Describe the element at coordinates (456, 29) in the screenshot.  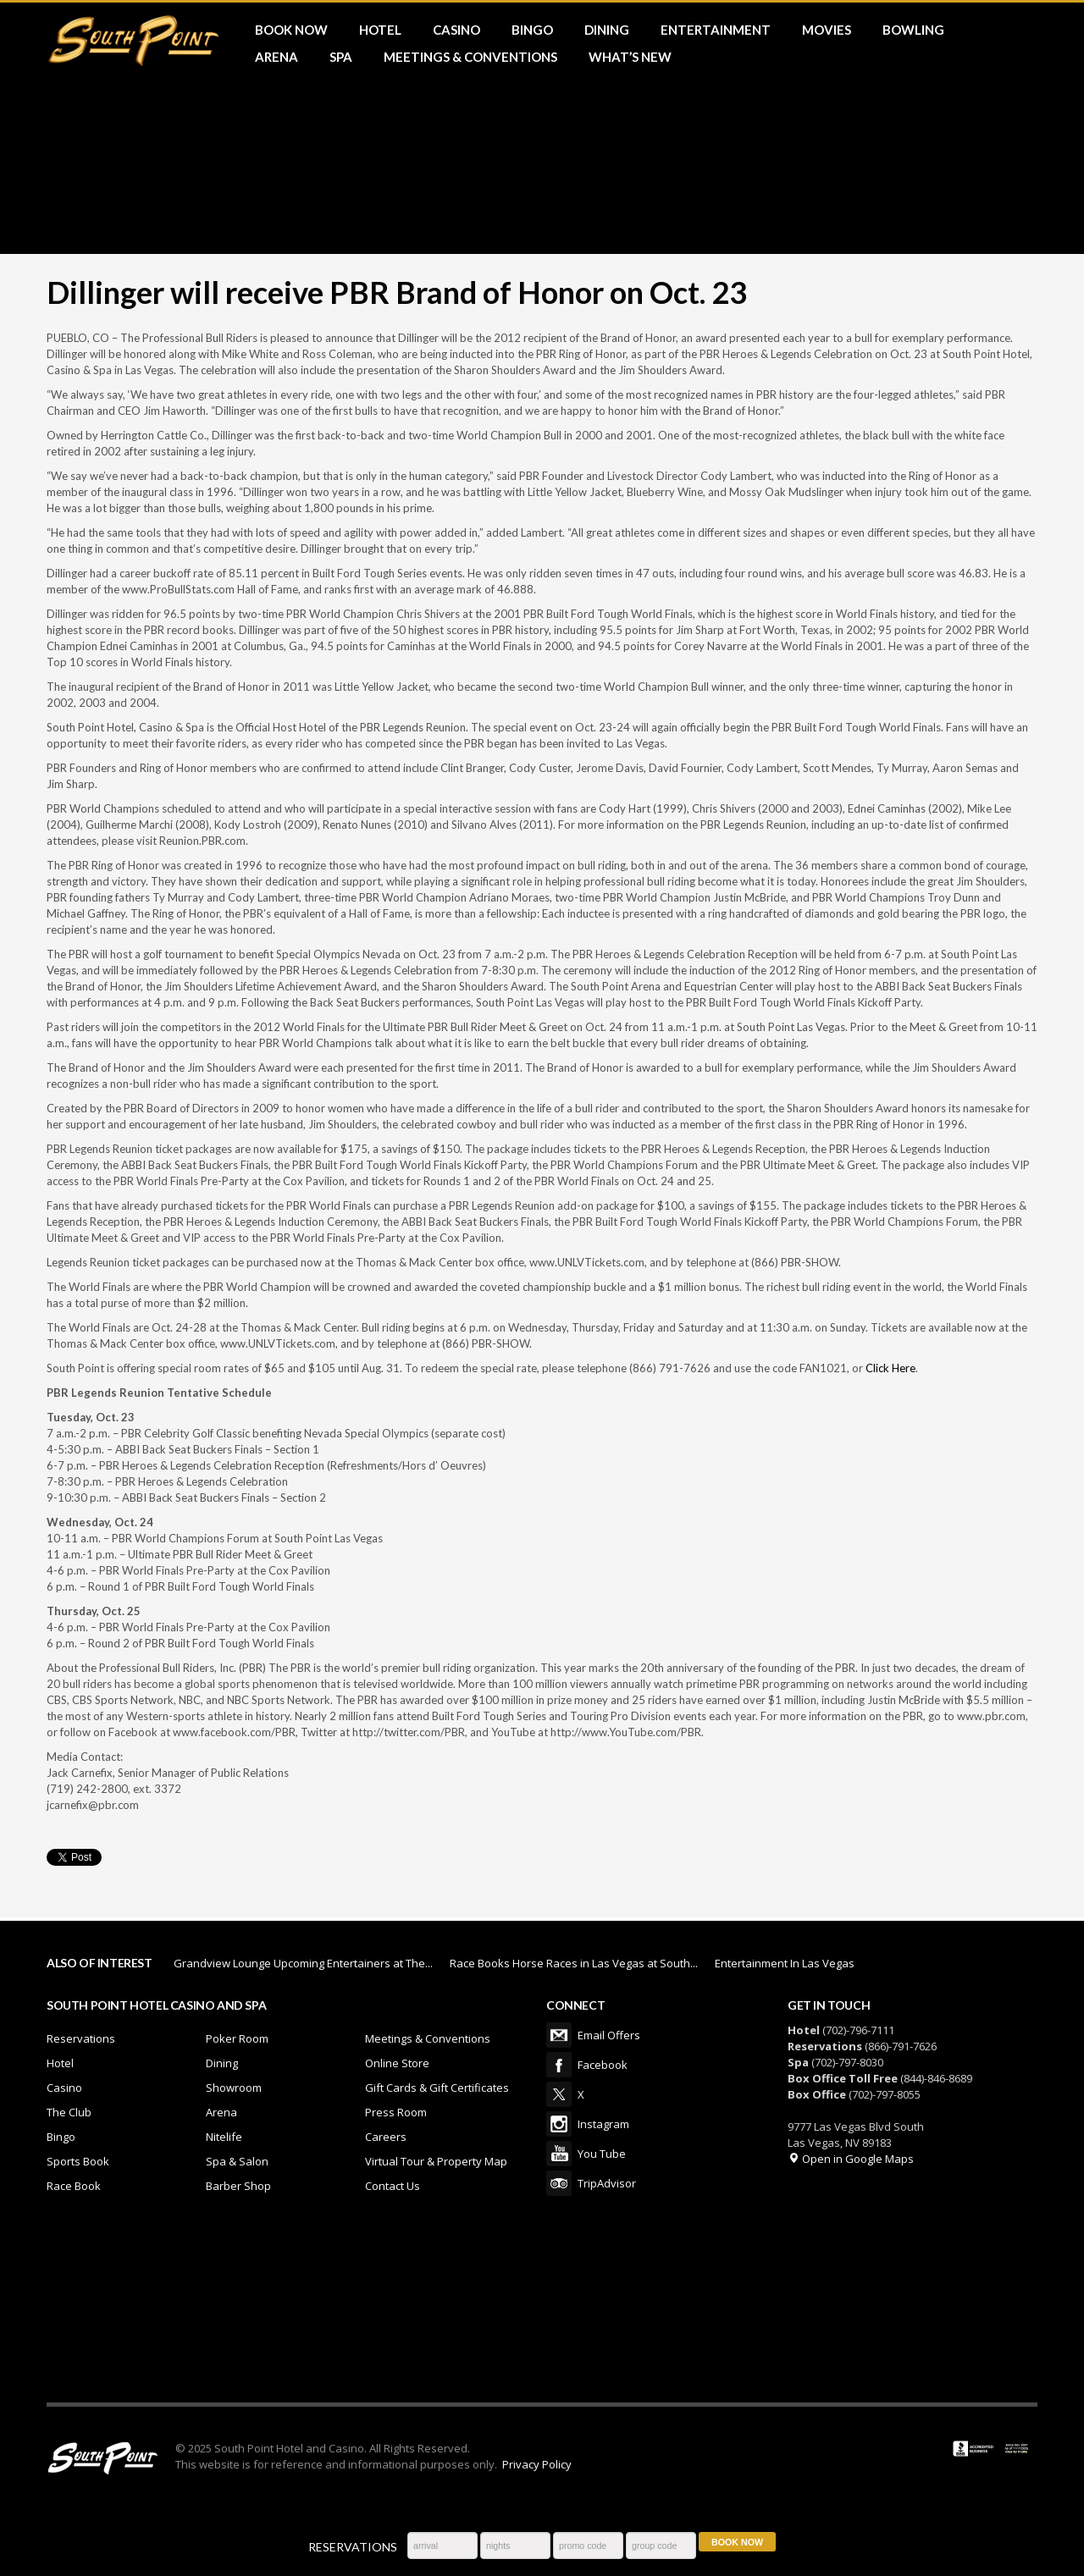
I see `CASINO` at that location.